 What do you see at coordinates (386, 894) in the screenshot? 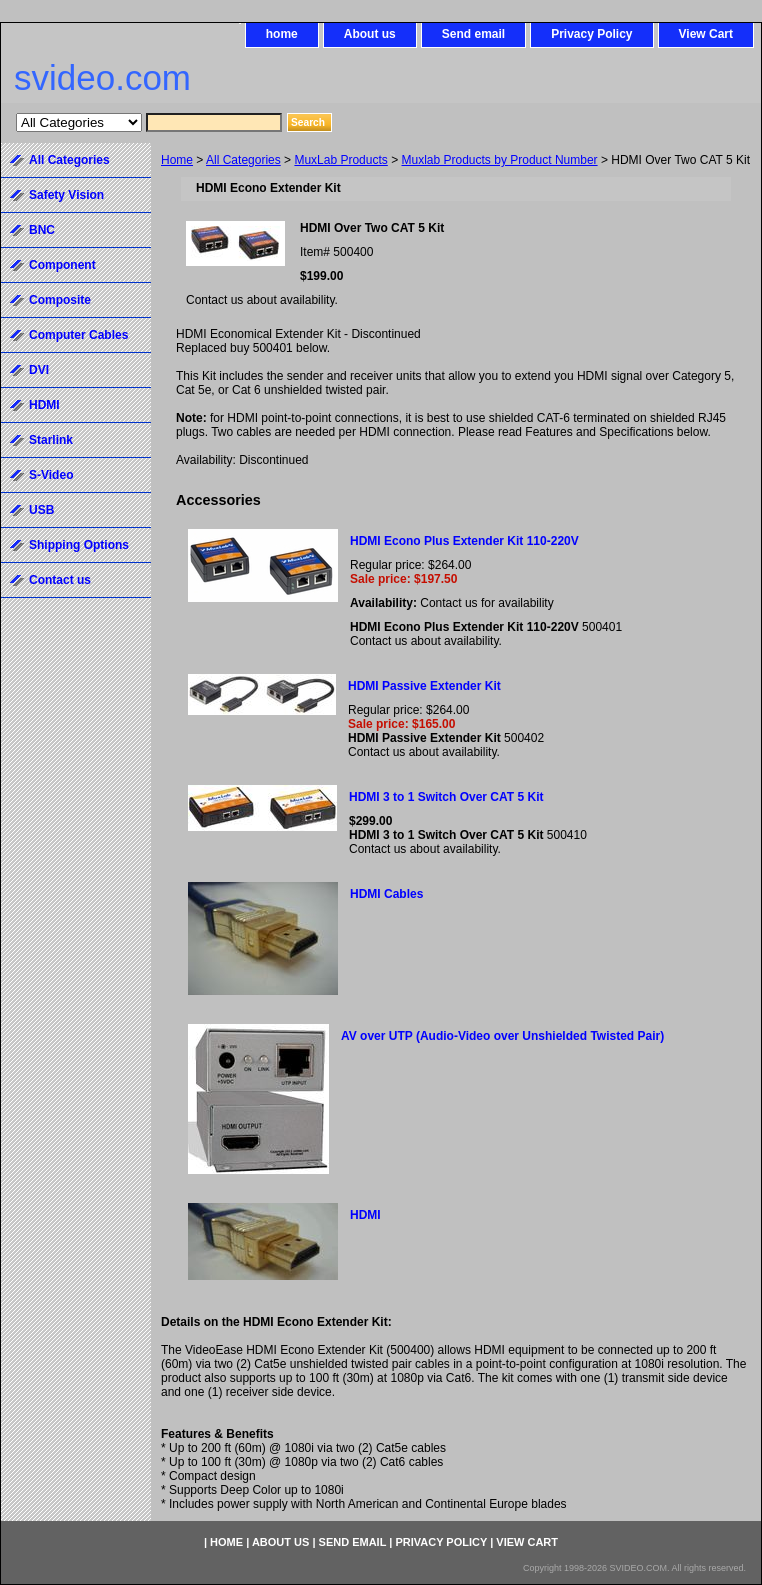
I see `HDMI Cables` at bounding box center [386, 894].